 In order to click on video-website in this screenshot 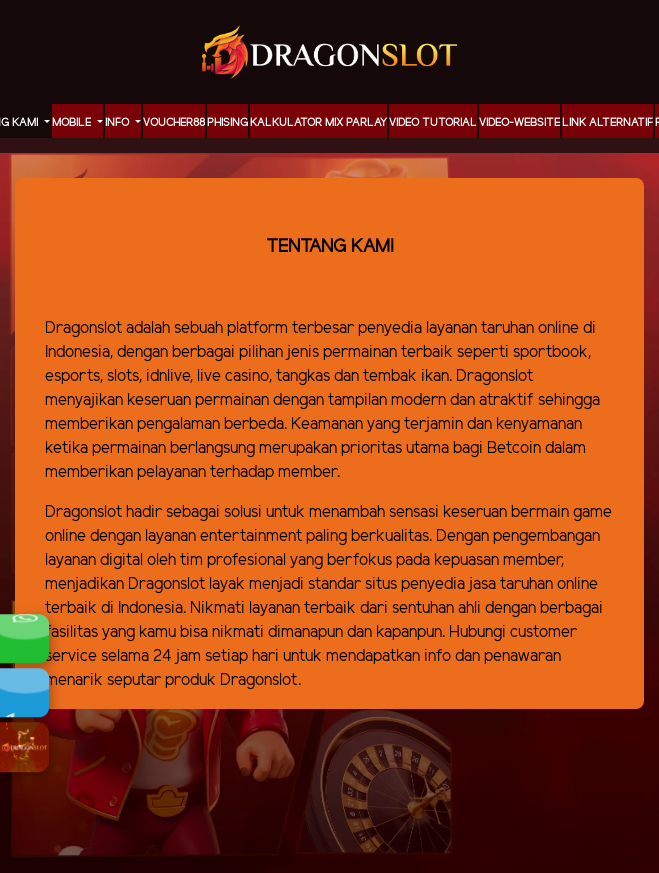, I will do `click(519, 123)`.